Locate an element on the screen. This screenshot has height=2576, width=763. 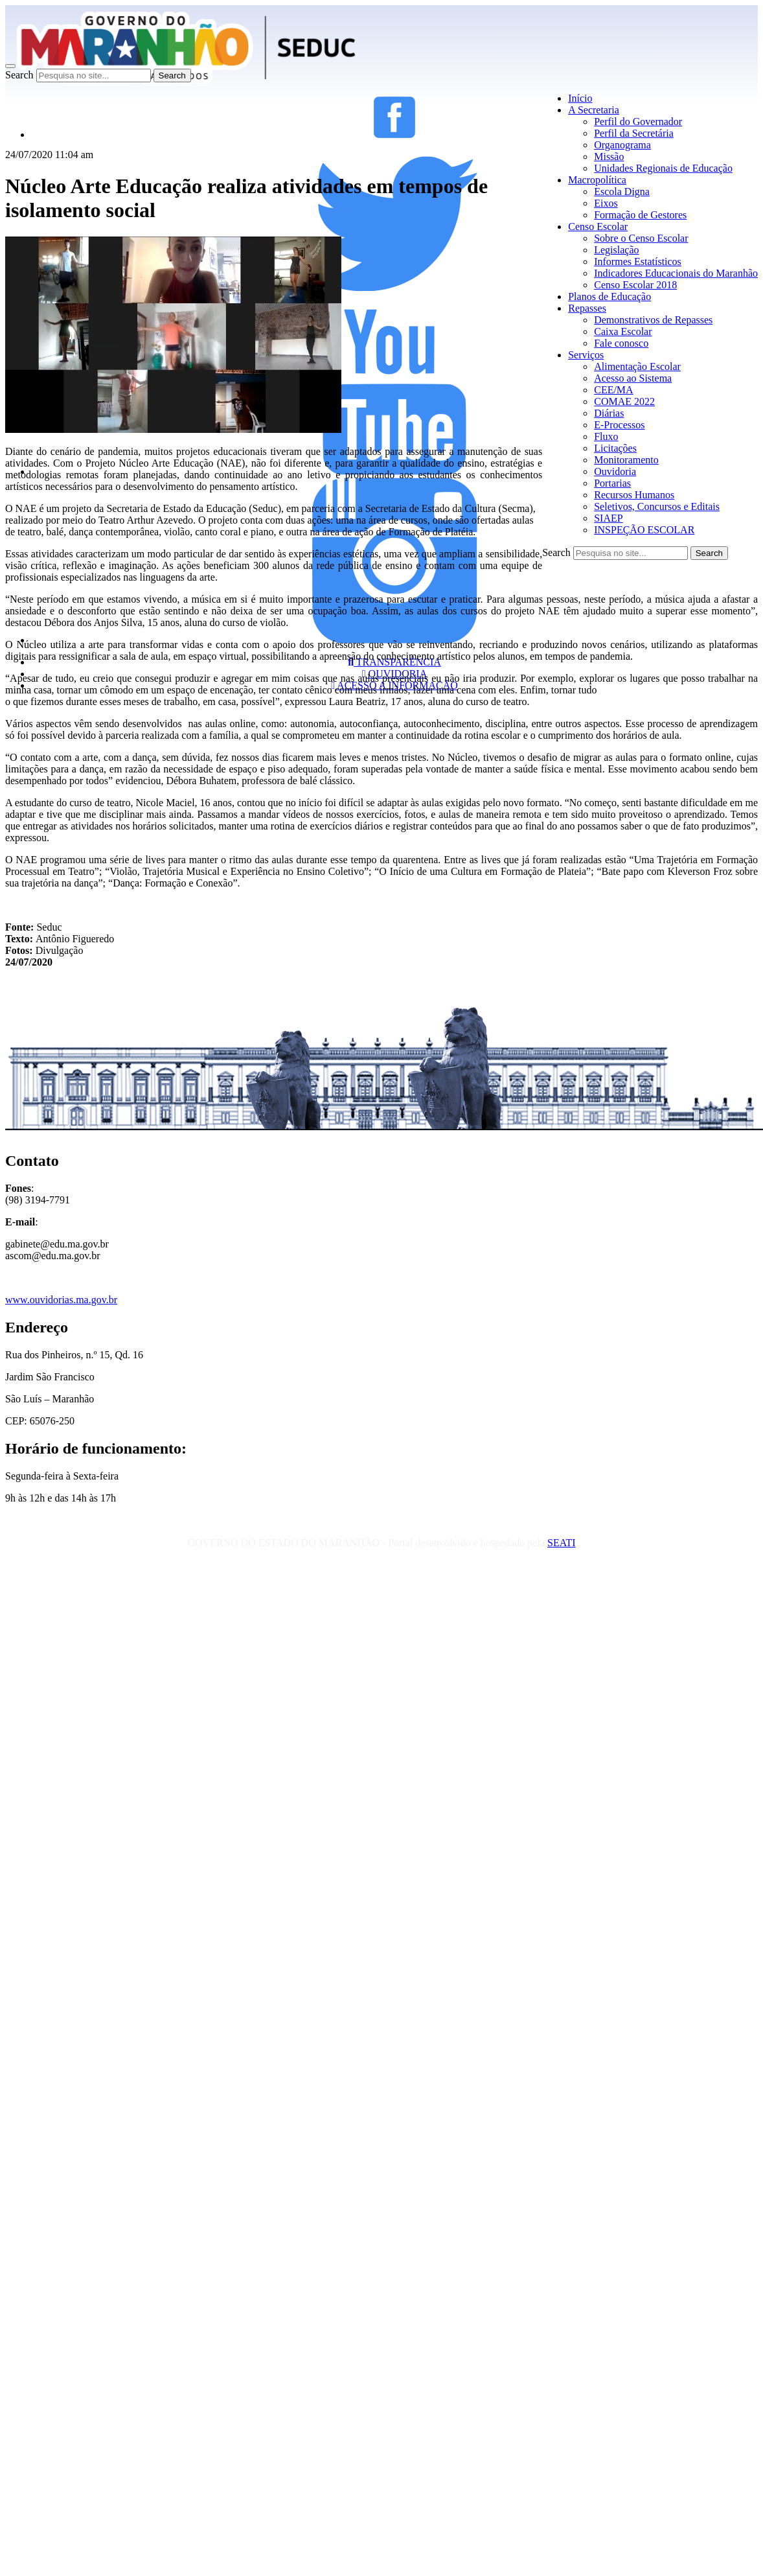
Alimentação Escolar is located at coordinates (637, 366).